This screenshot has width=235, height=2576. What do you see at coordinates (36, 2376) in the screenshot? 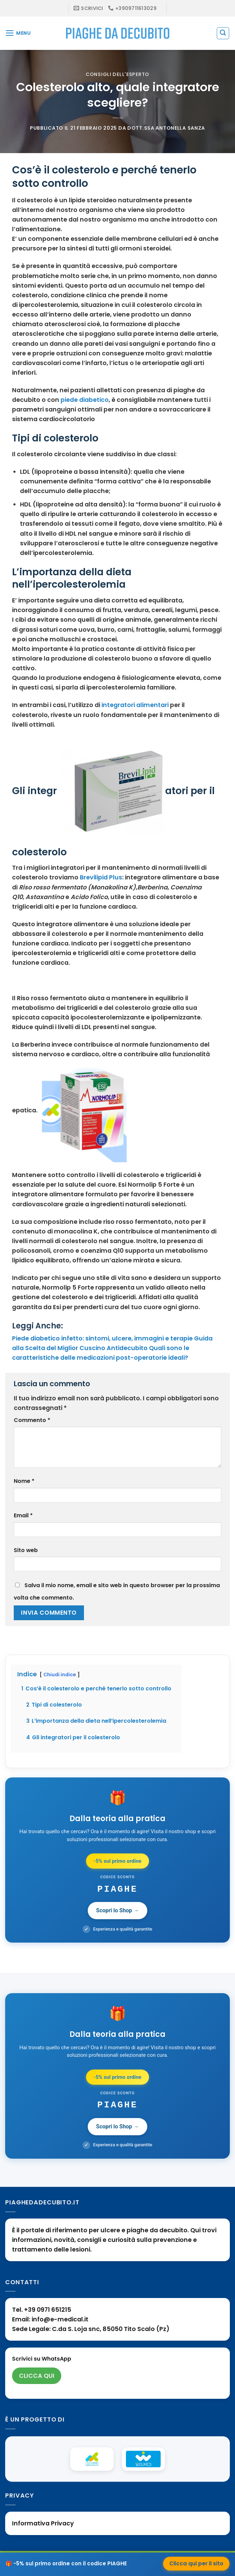
I see `CLICCA QUI` at bounding box center [36, 2376].